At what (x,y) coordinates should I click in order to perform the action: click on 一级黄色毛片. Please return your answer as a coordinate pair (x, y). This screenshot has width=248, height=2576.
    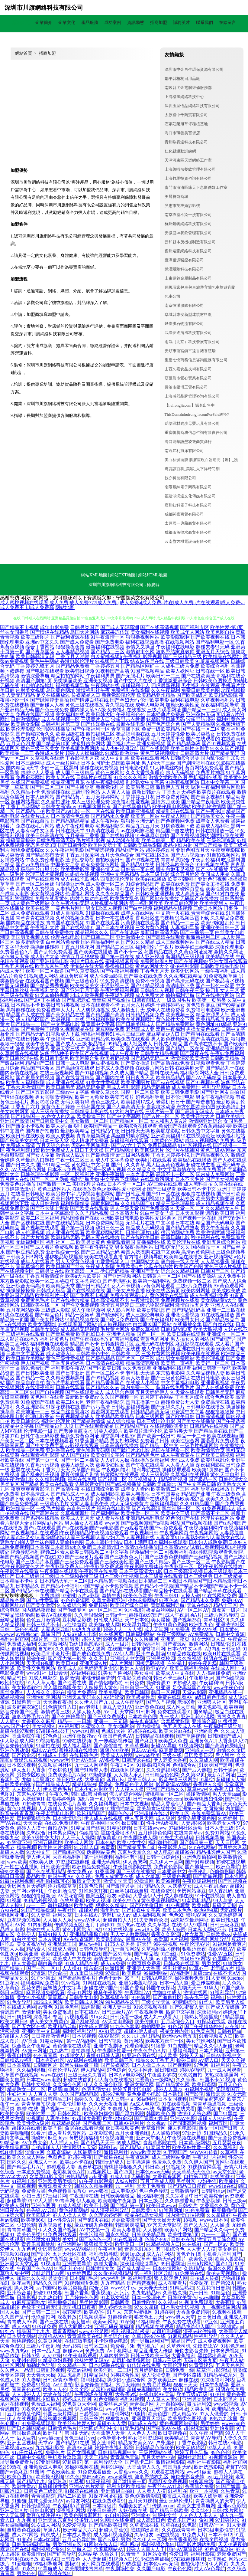
    Looking at the image, I should click on (54, 1503).